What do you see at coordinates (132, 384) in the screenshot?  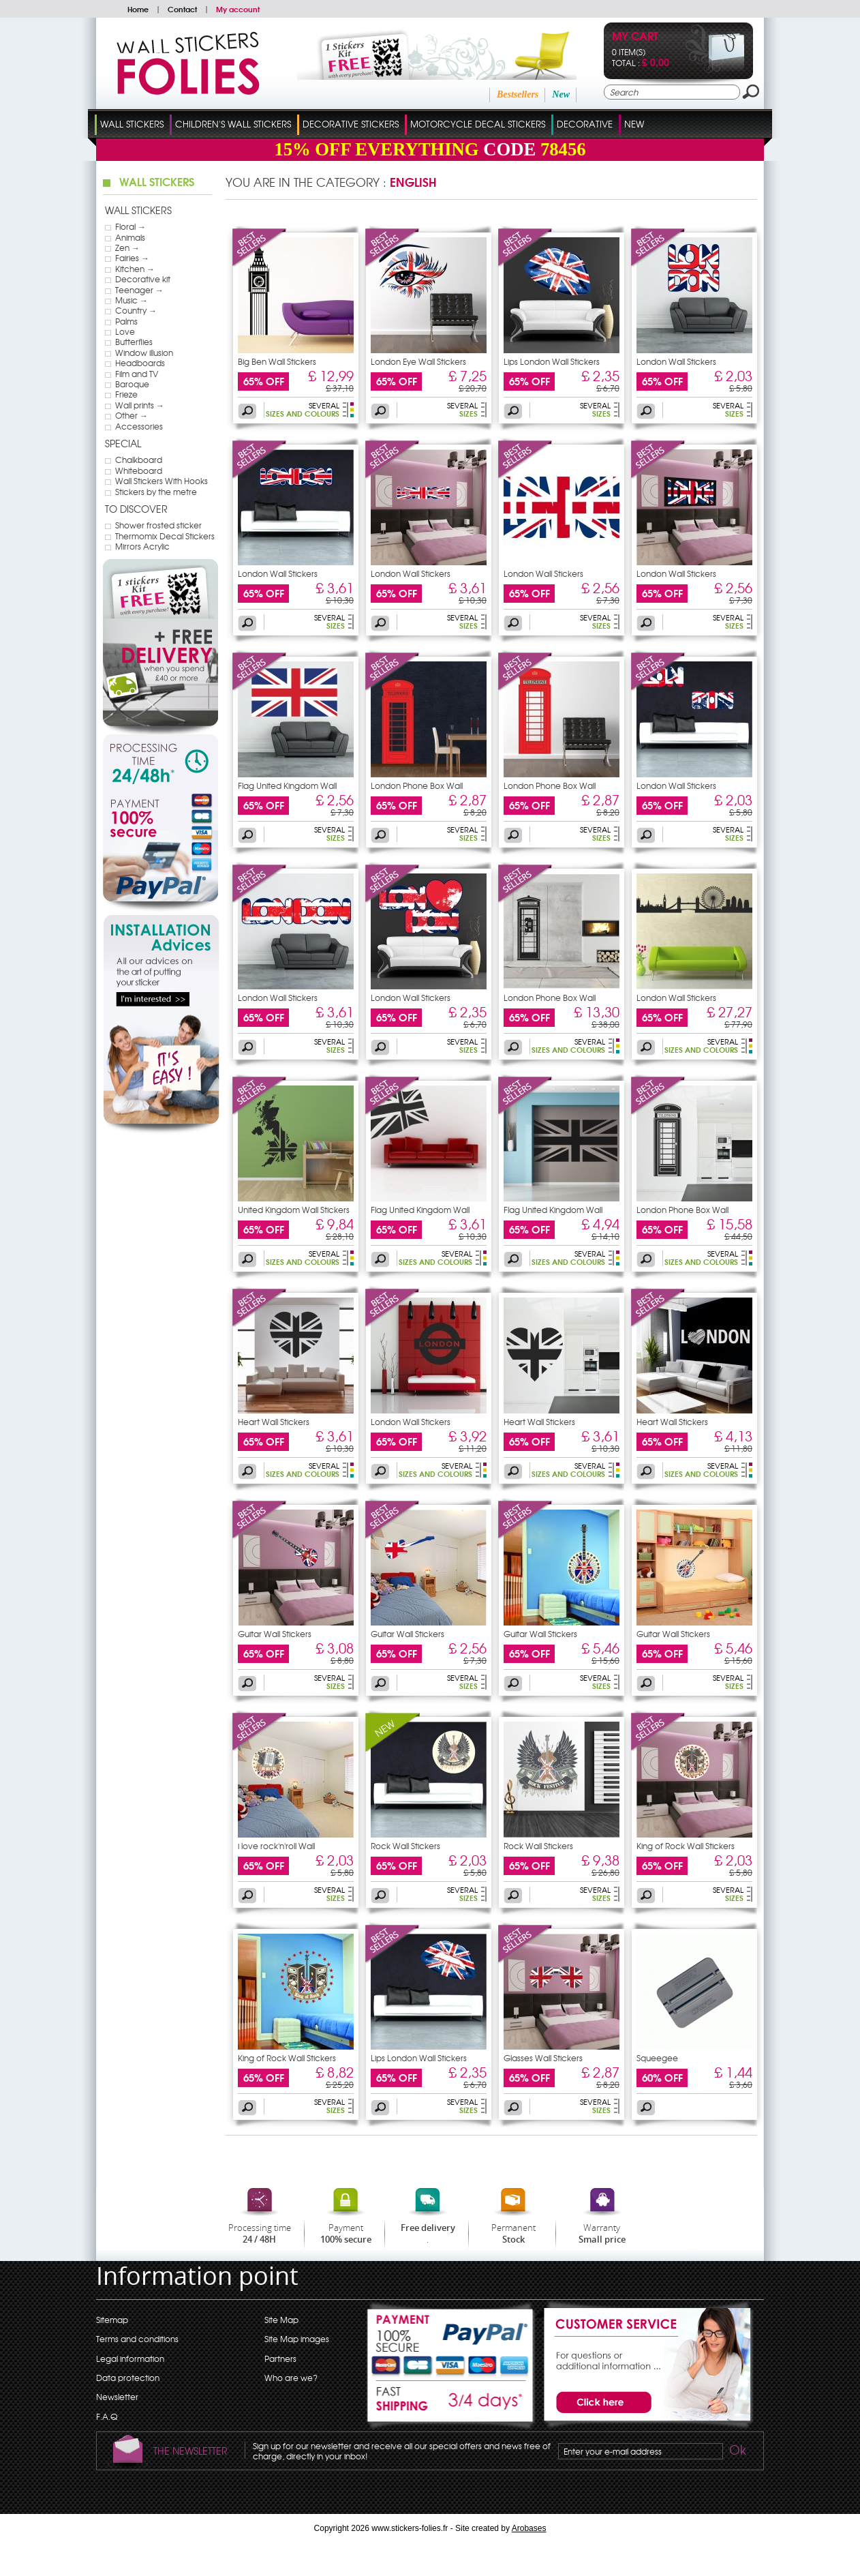 I see `Baroque` at bounding box center [132, 384].